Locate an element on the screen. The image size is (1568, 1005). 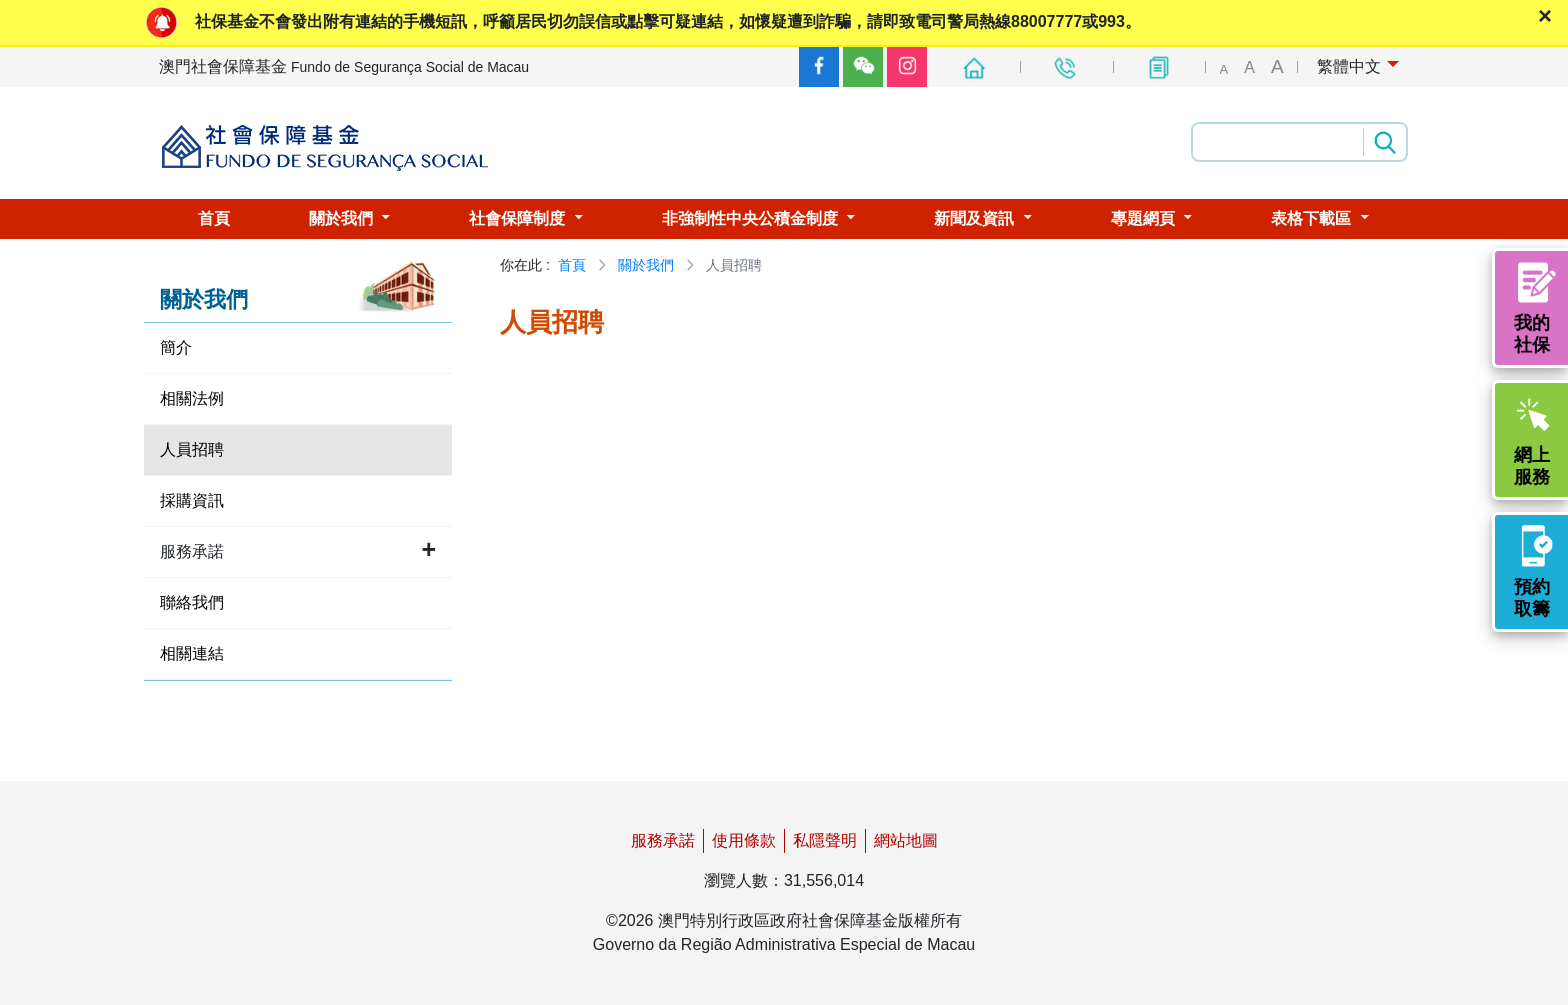
關於我們 is located at coordinates (646, 265).